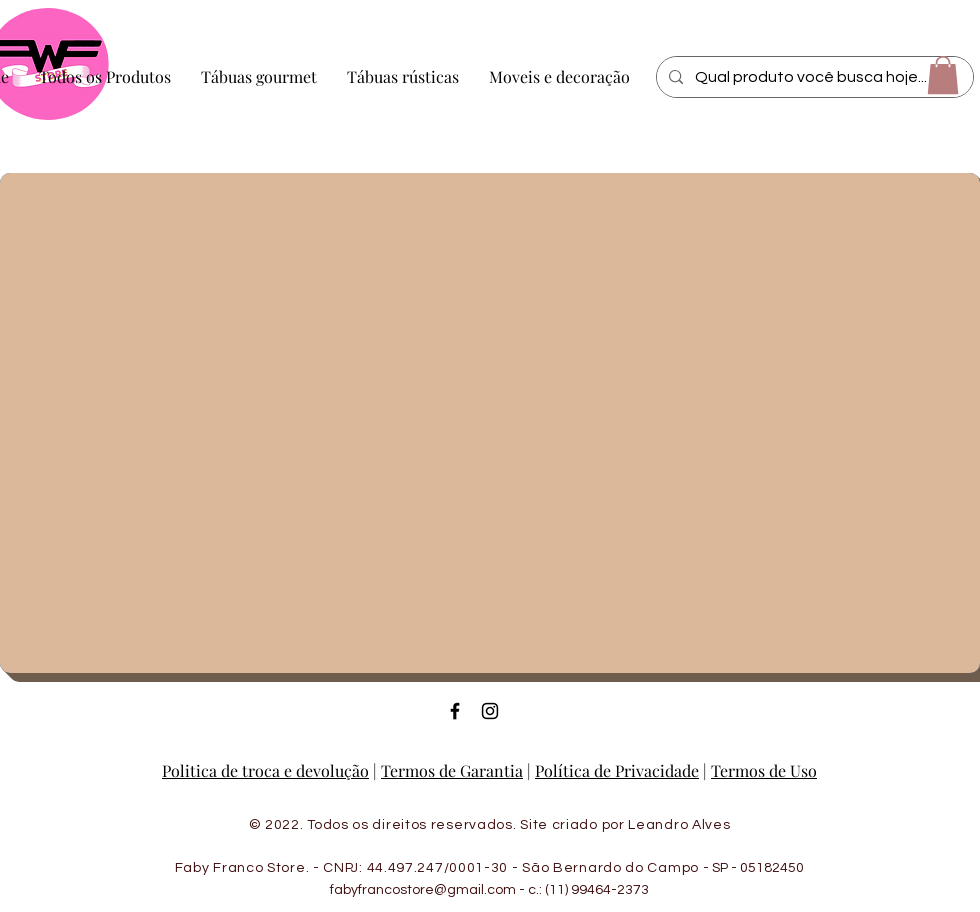  What do you see at coordinates (943, 75) in the screenshot?
I see `[button]` at bounding box center [943, 75].